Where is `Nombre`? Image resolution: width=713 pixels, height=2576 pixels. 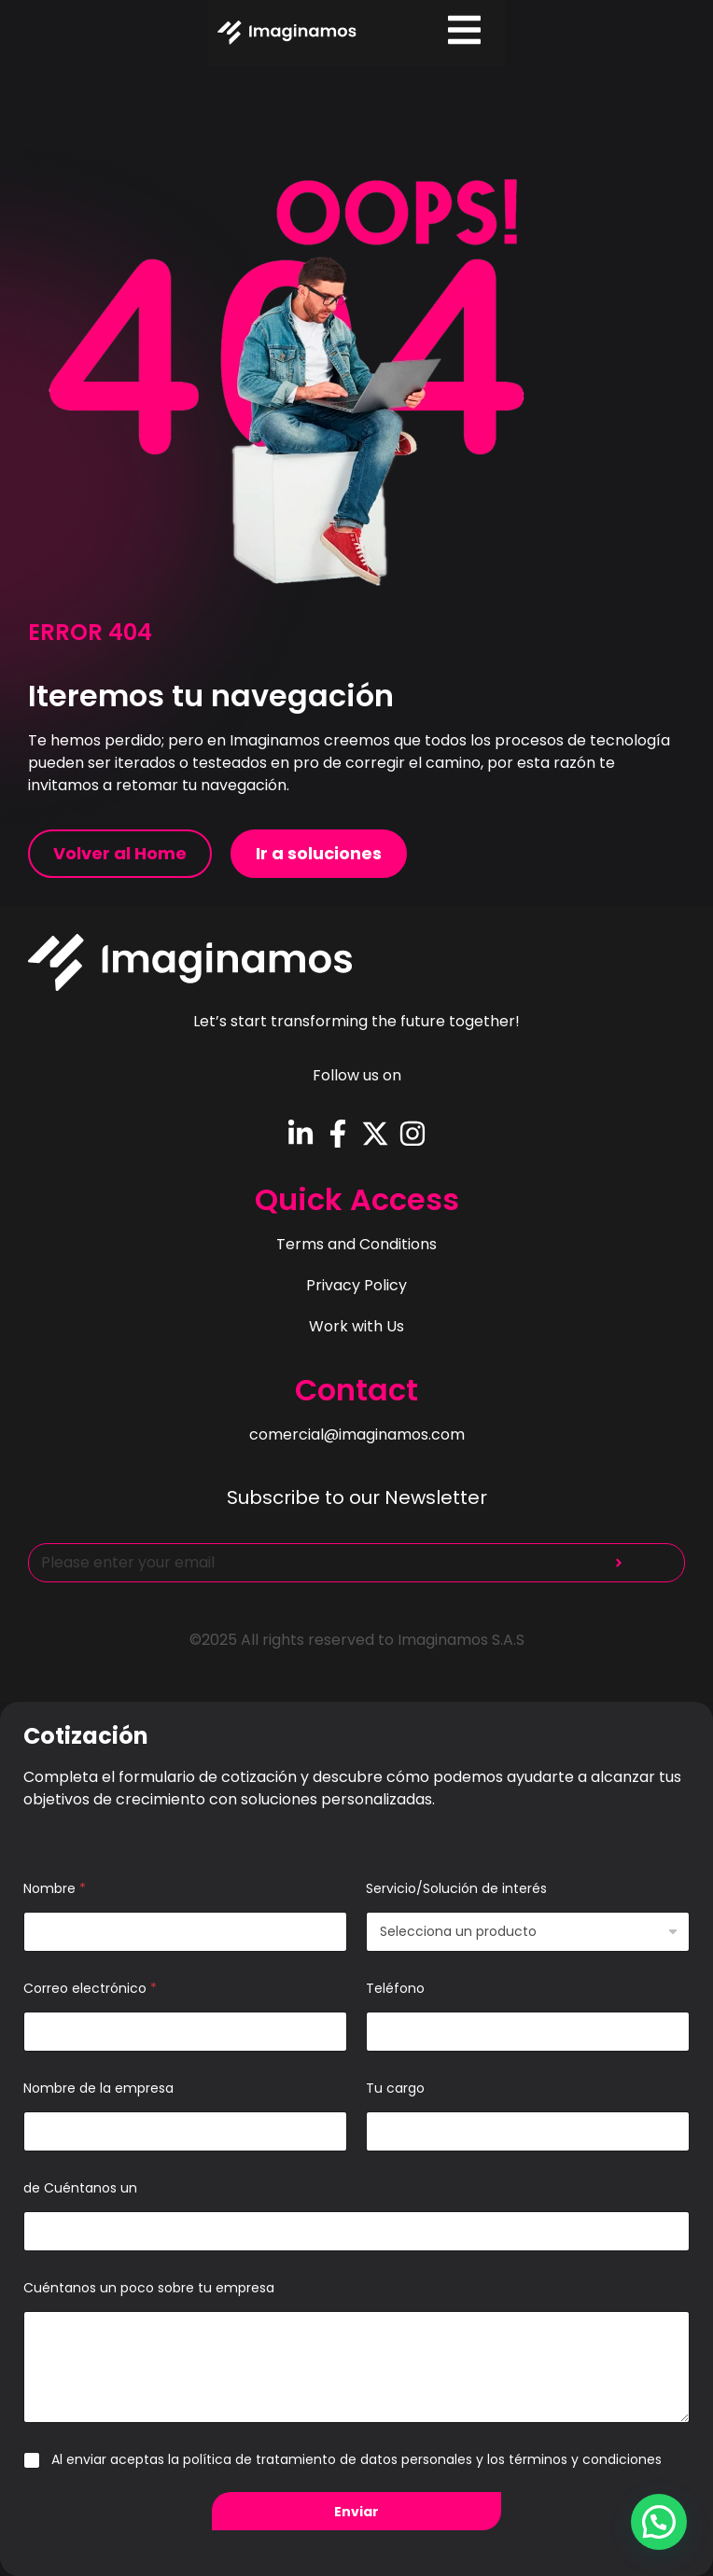 Nombre is located at coordinates (54, 1889).